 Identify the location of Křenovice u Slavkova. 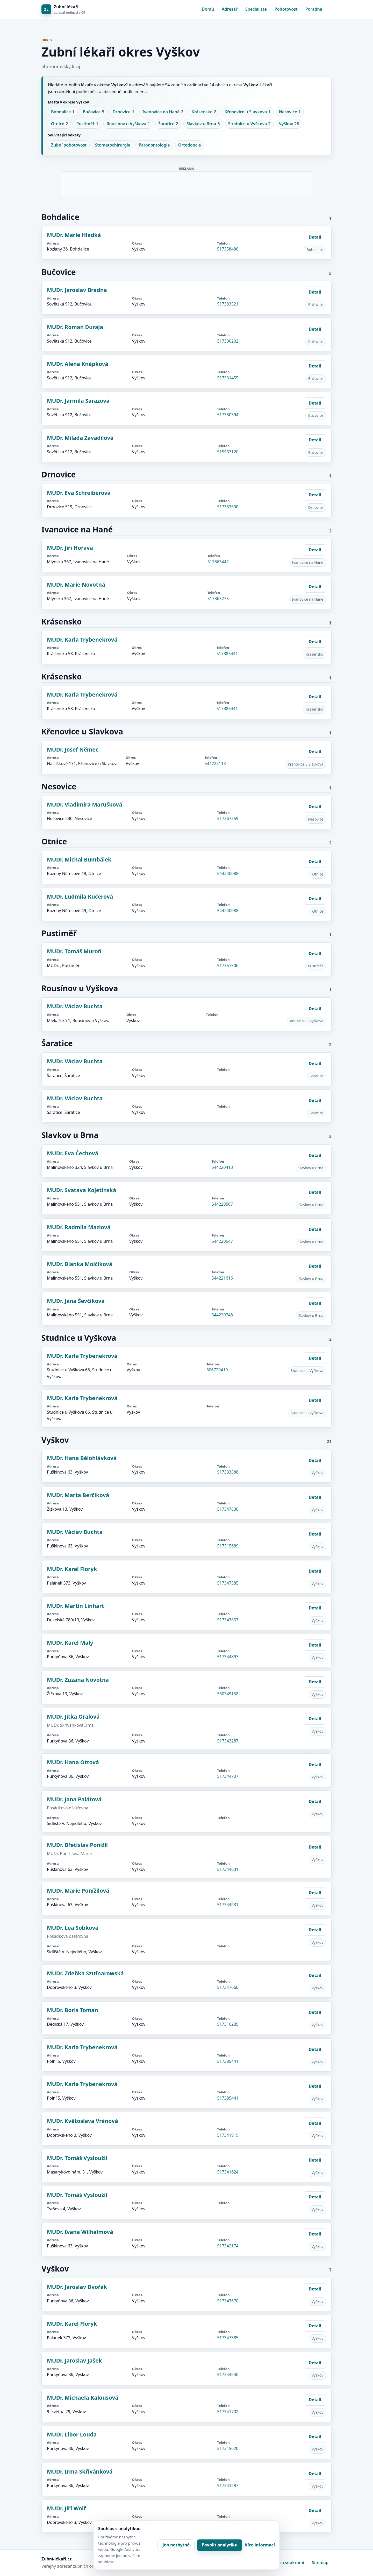
(248, 112).